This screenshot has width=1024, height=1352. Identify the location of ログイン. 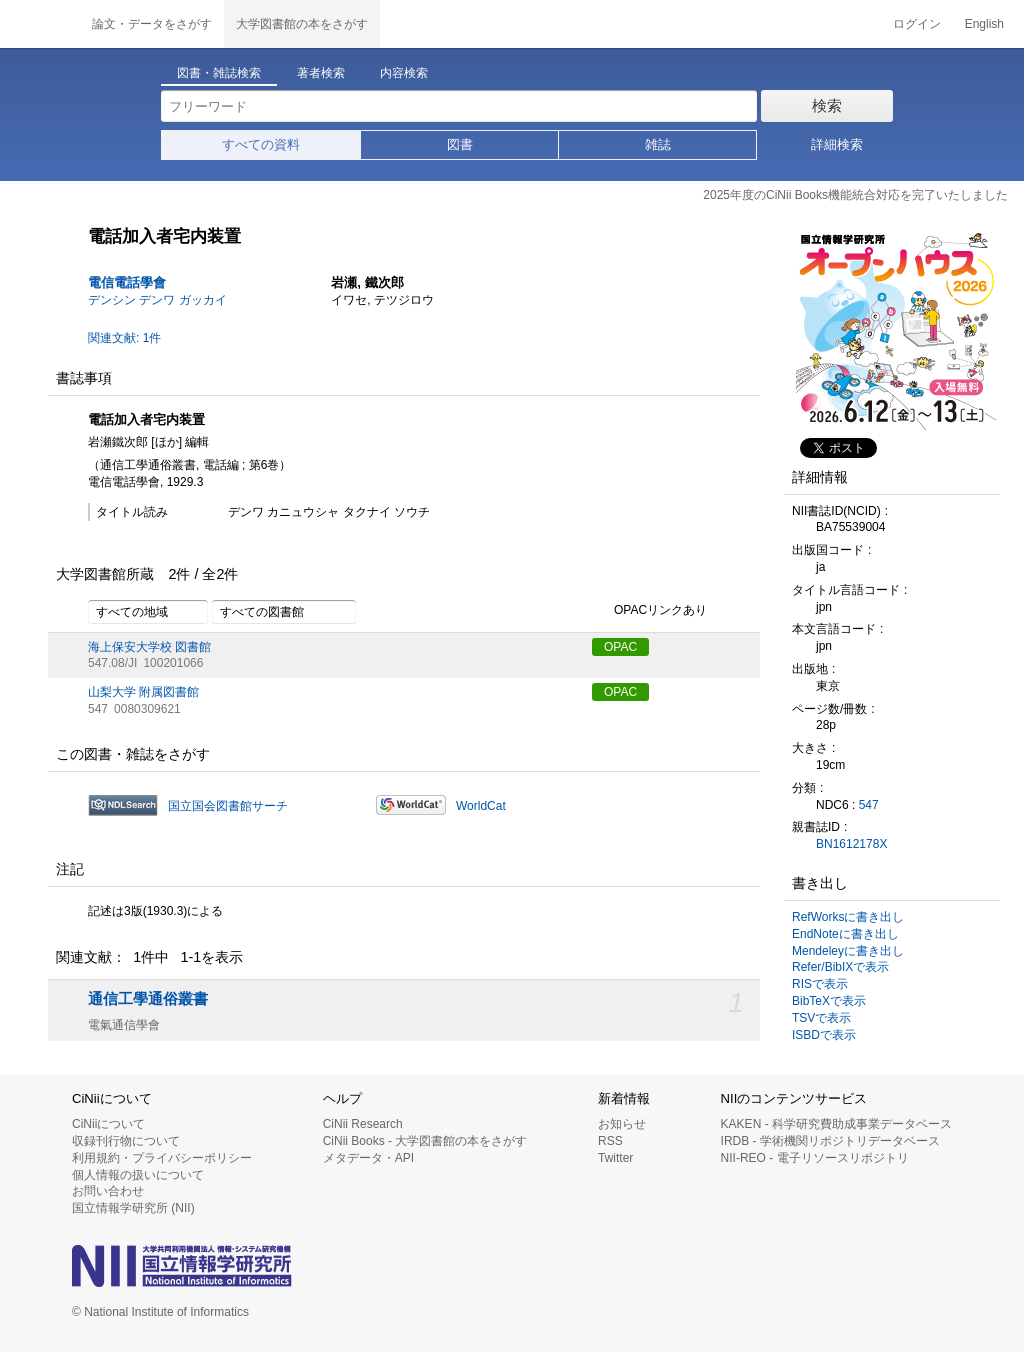
(917, 24).